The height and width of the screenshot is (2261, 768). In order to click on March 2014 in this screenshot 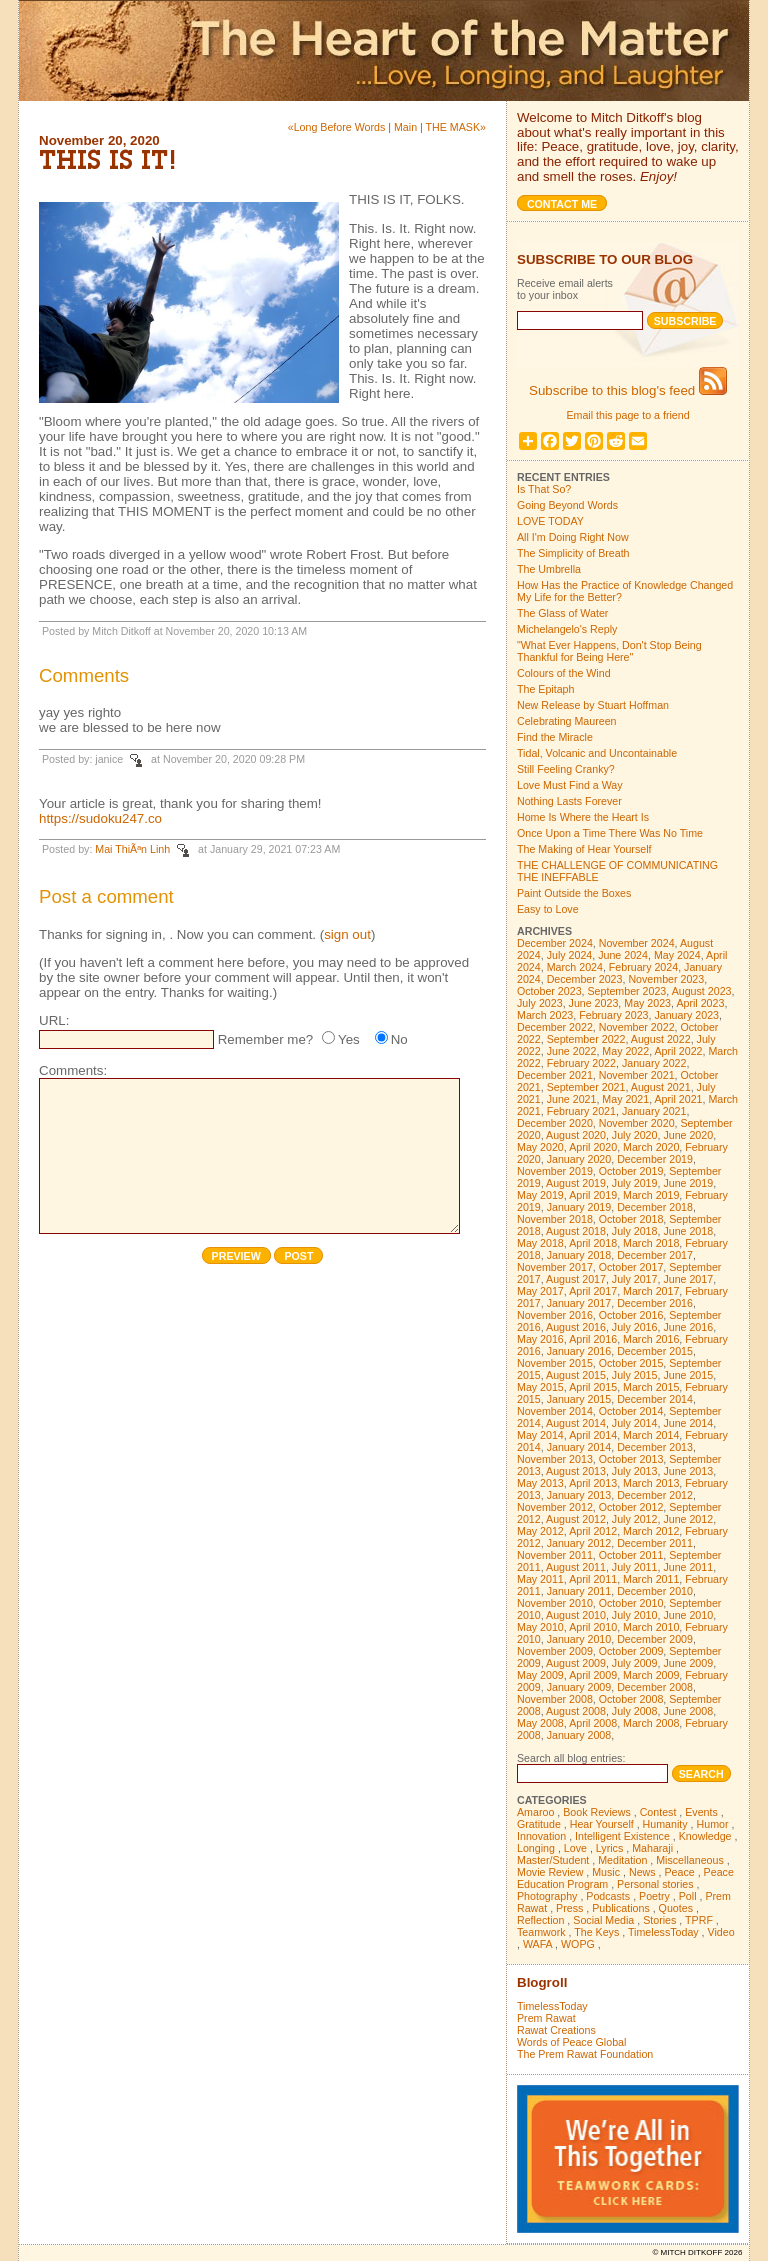, I will do `click(651, 1435)`.